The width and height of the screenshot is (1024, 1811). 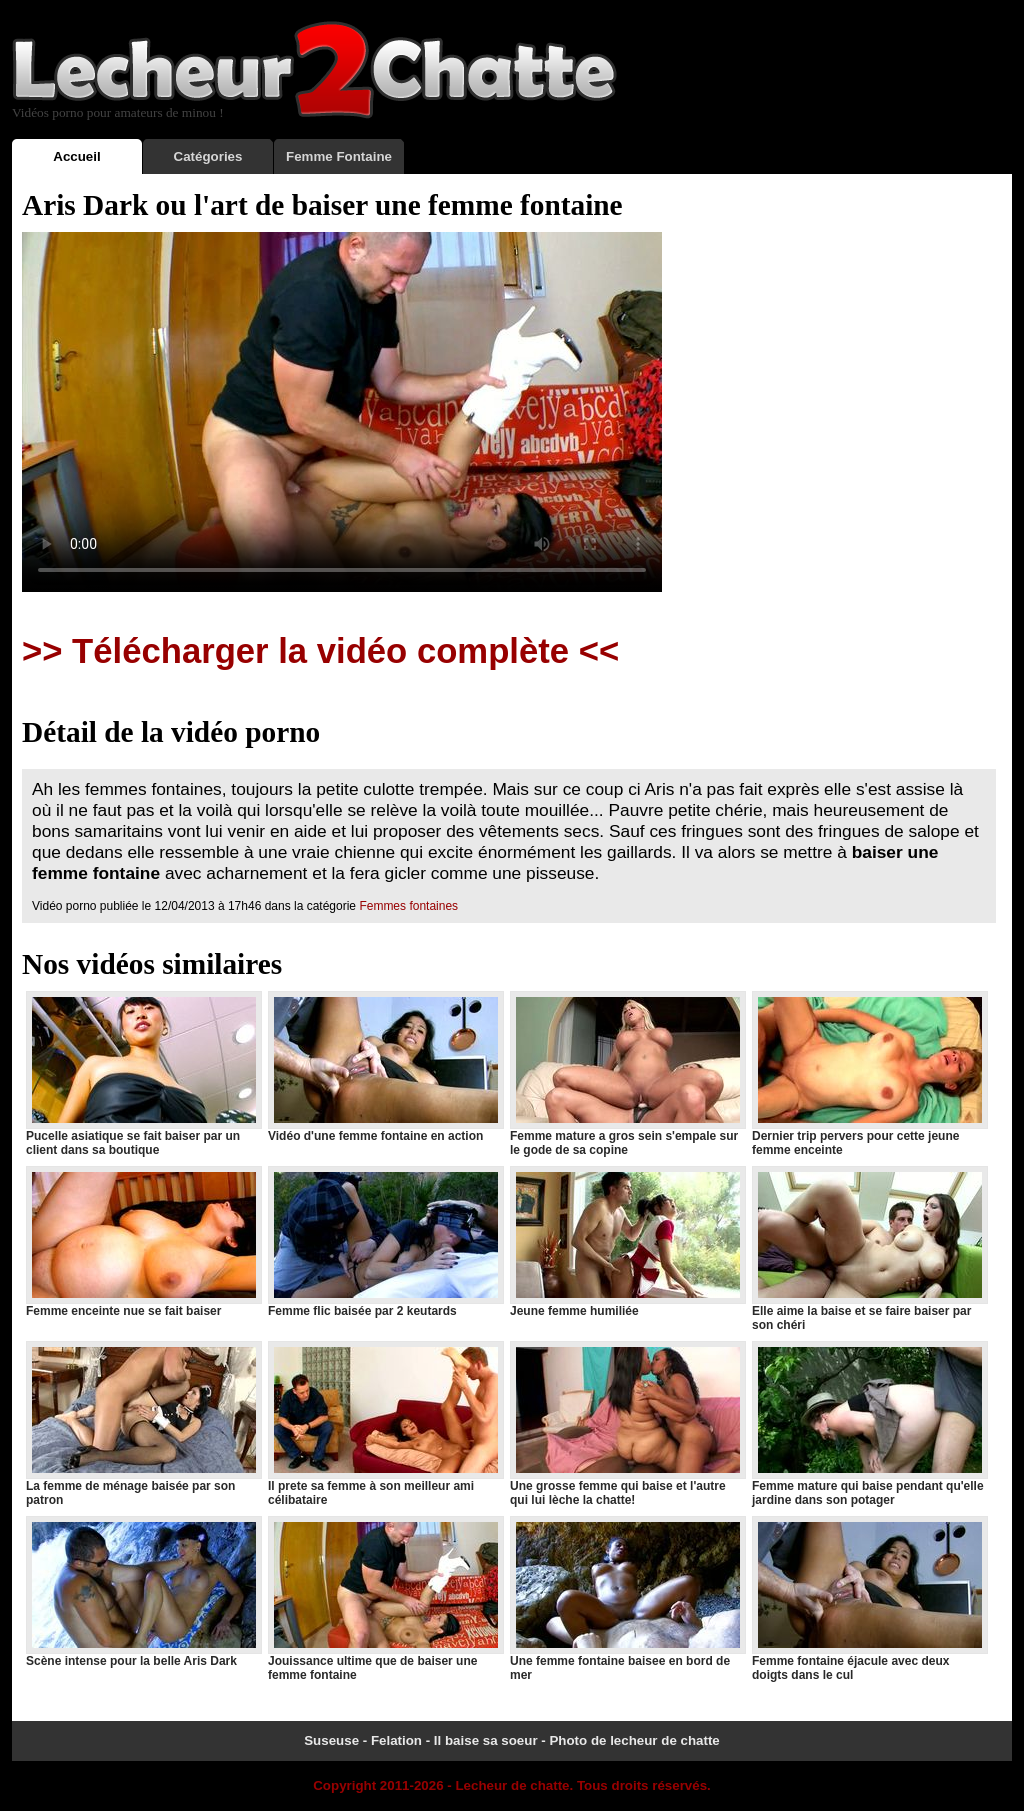 What do you see at coordinates (869, 1599) in the screenshot?
I see `Femme fontaine éjacule avec deux doigts dans le cul` at bounding box center [869, 1599].